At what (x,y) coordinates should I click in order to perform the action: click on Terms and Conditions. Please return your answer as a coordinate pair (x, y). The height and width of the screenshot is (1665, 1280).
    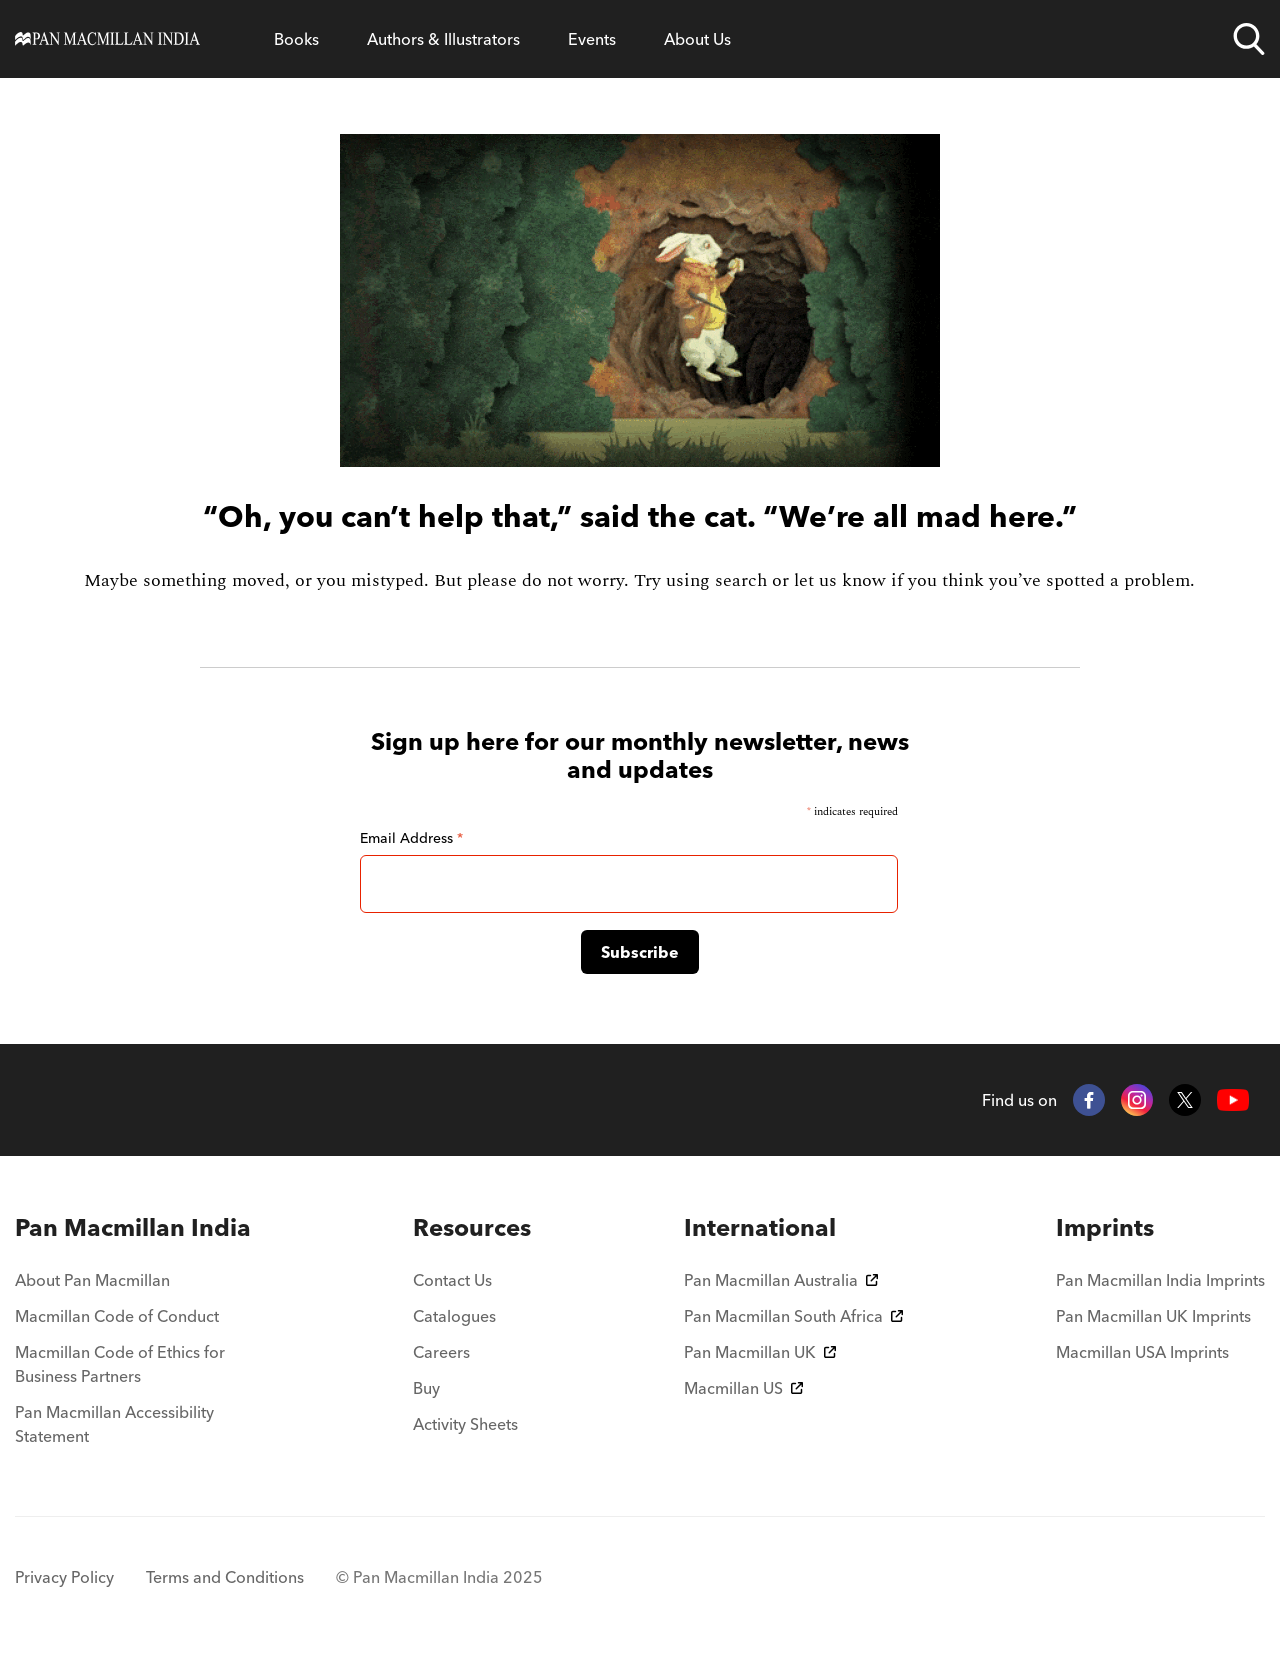
    Looking at the image, I should click on (225, 1577).